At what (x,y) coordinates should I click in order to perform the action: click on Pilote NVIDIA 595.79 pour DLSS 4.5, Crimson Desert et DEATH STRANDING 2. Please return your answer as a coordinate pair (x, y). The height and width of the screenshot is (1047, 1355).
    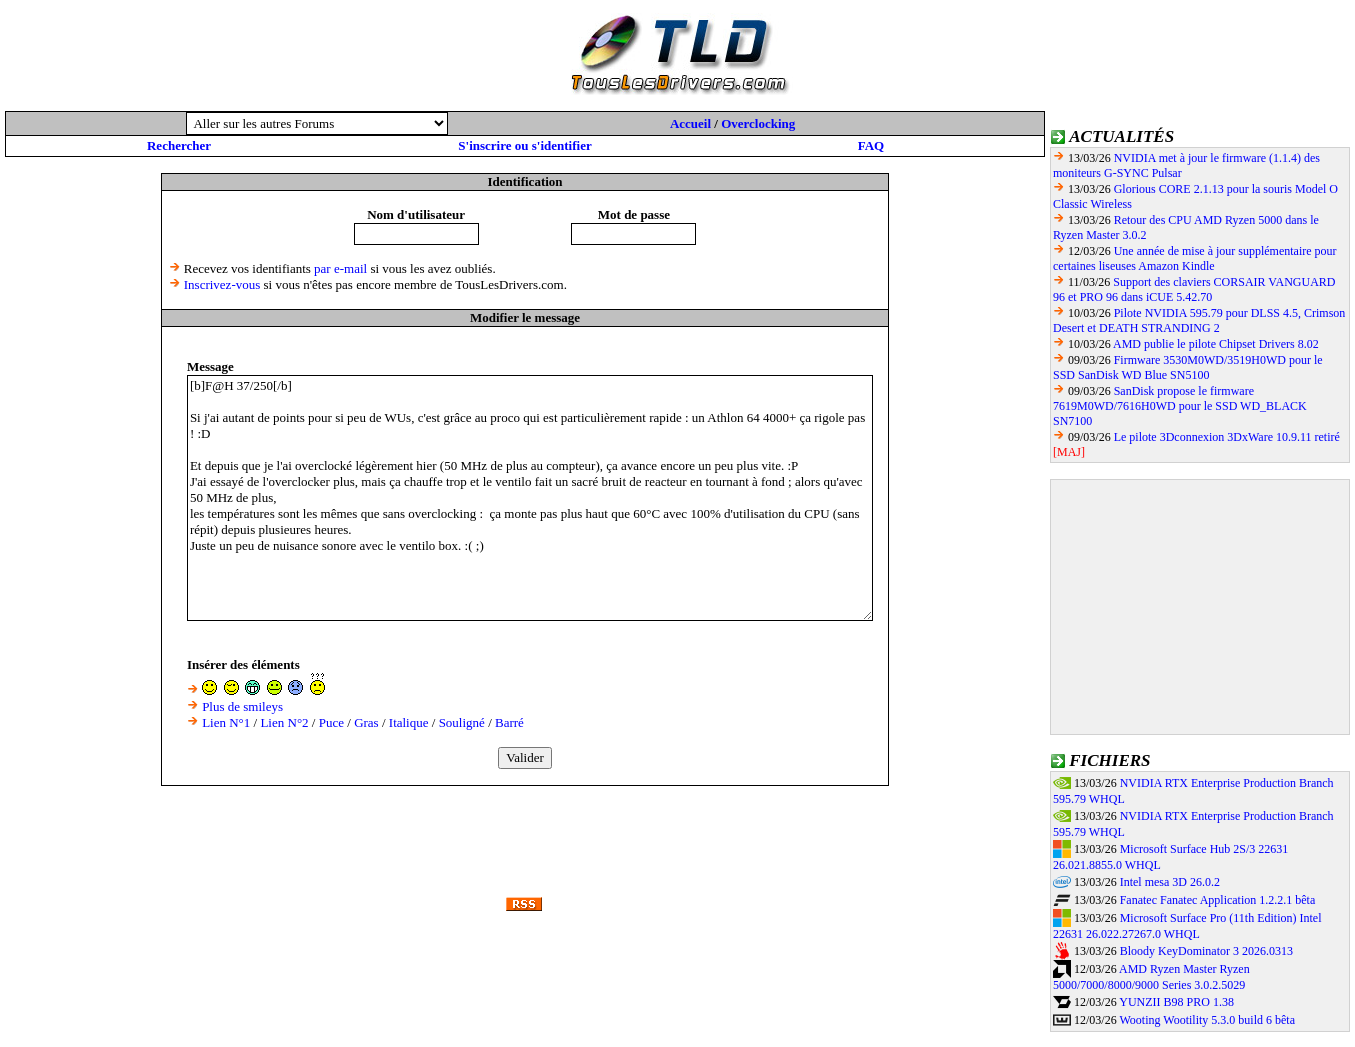
    Looking at the image, I should click on (1199, 320).